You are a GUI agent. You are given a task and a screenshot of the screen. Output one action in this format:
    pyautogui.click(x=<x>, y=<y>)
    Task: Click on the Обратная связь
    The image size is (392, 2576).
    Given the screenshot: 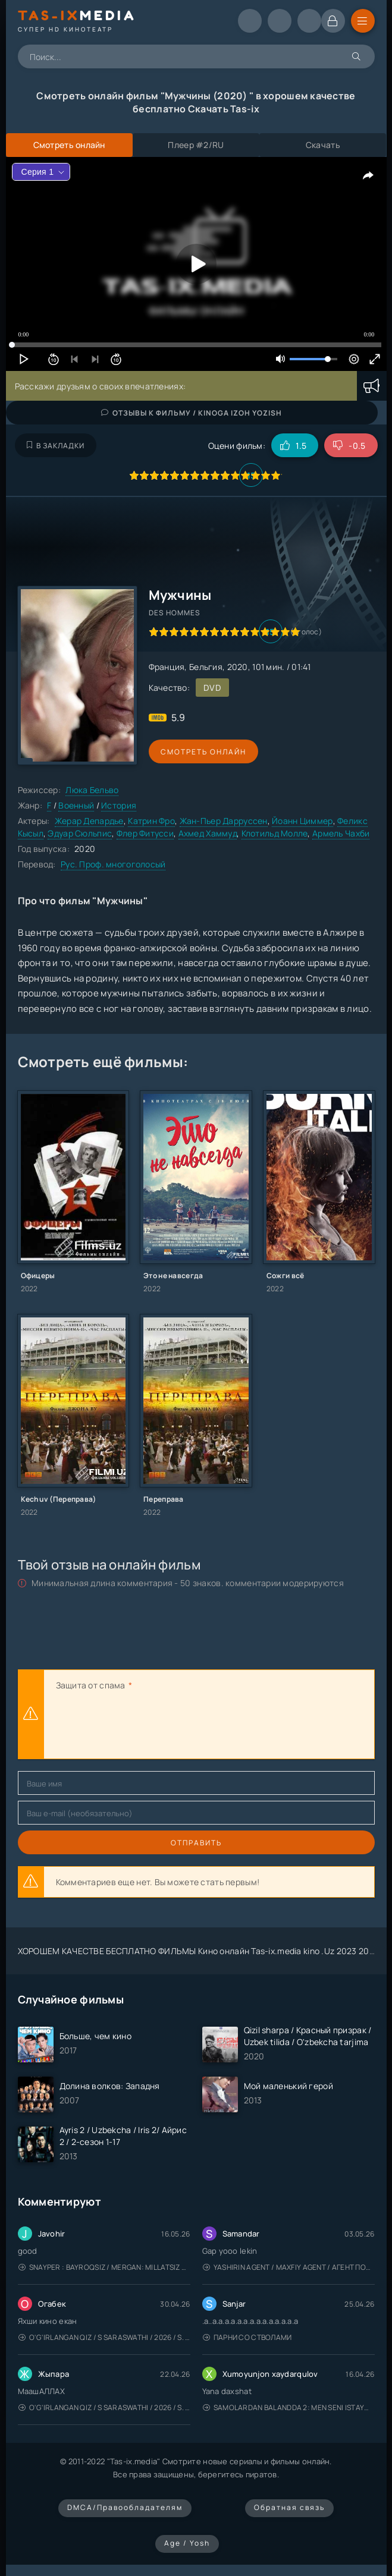 What is the action you would take?
    pyautogui.click(x=289, y=2507)
    